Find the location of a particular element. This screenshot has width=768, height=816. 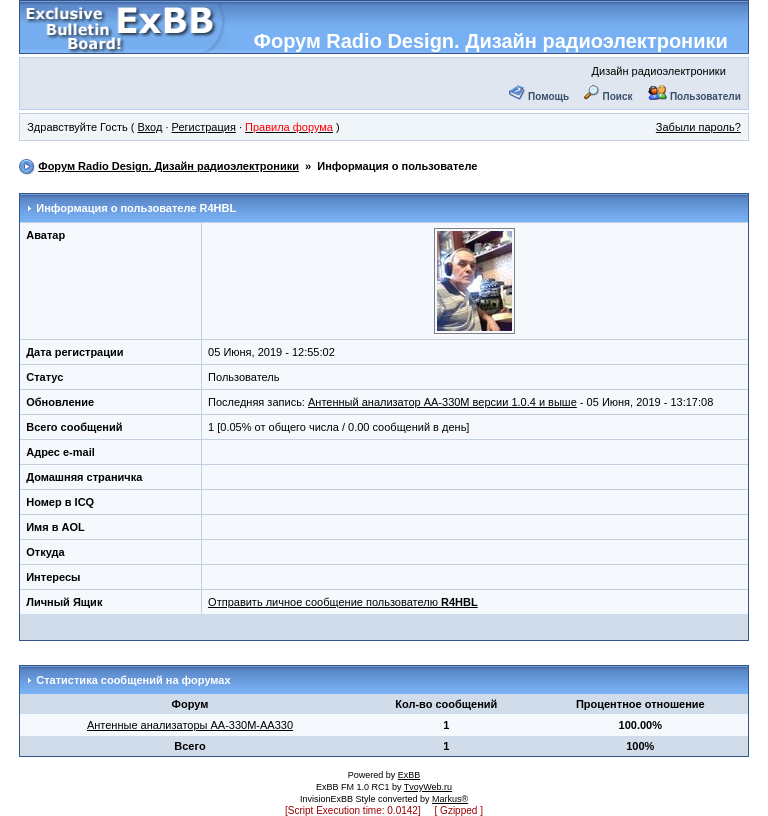

ExBB is located at coordinates (409, 775).